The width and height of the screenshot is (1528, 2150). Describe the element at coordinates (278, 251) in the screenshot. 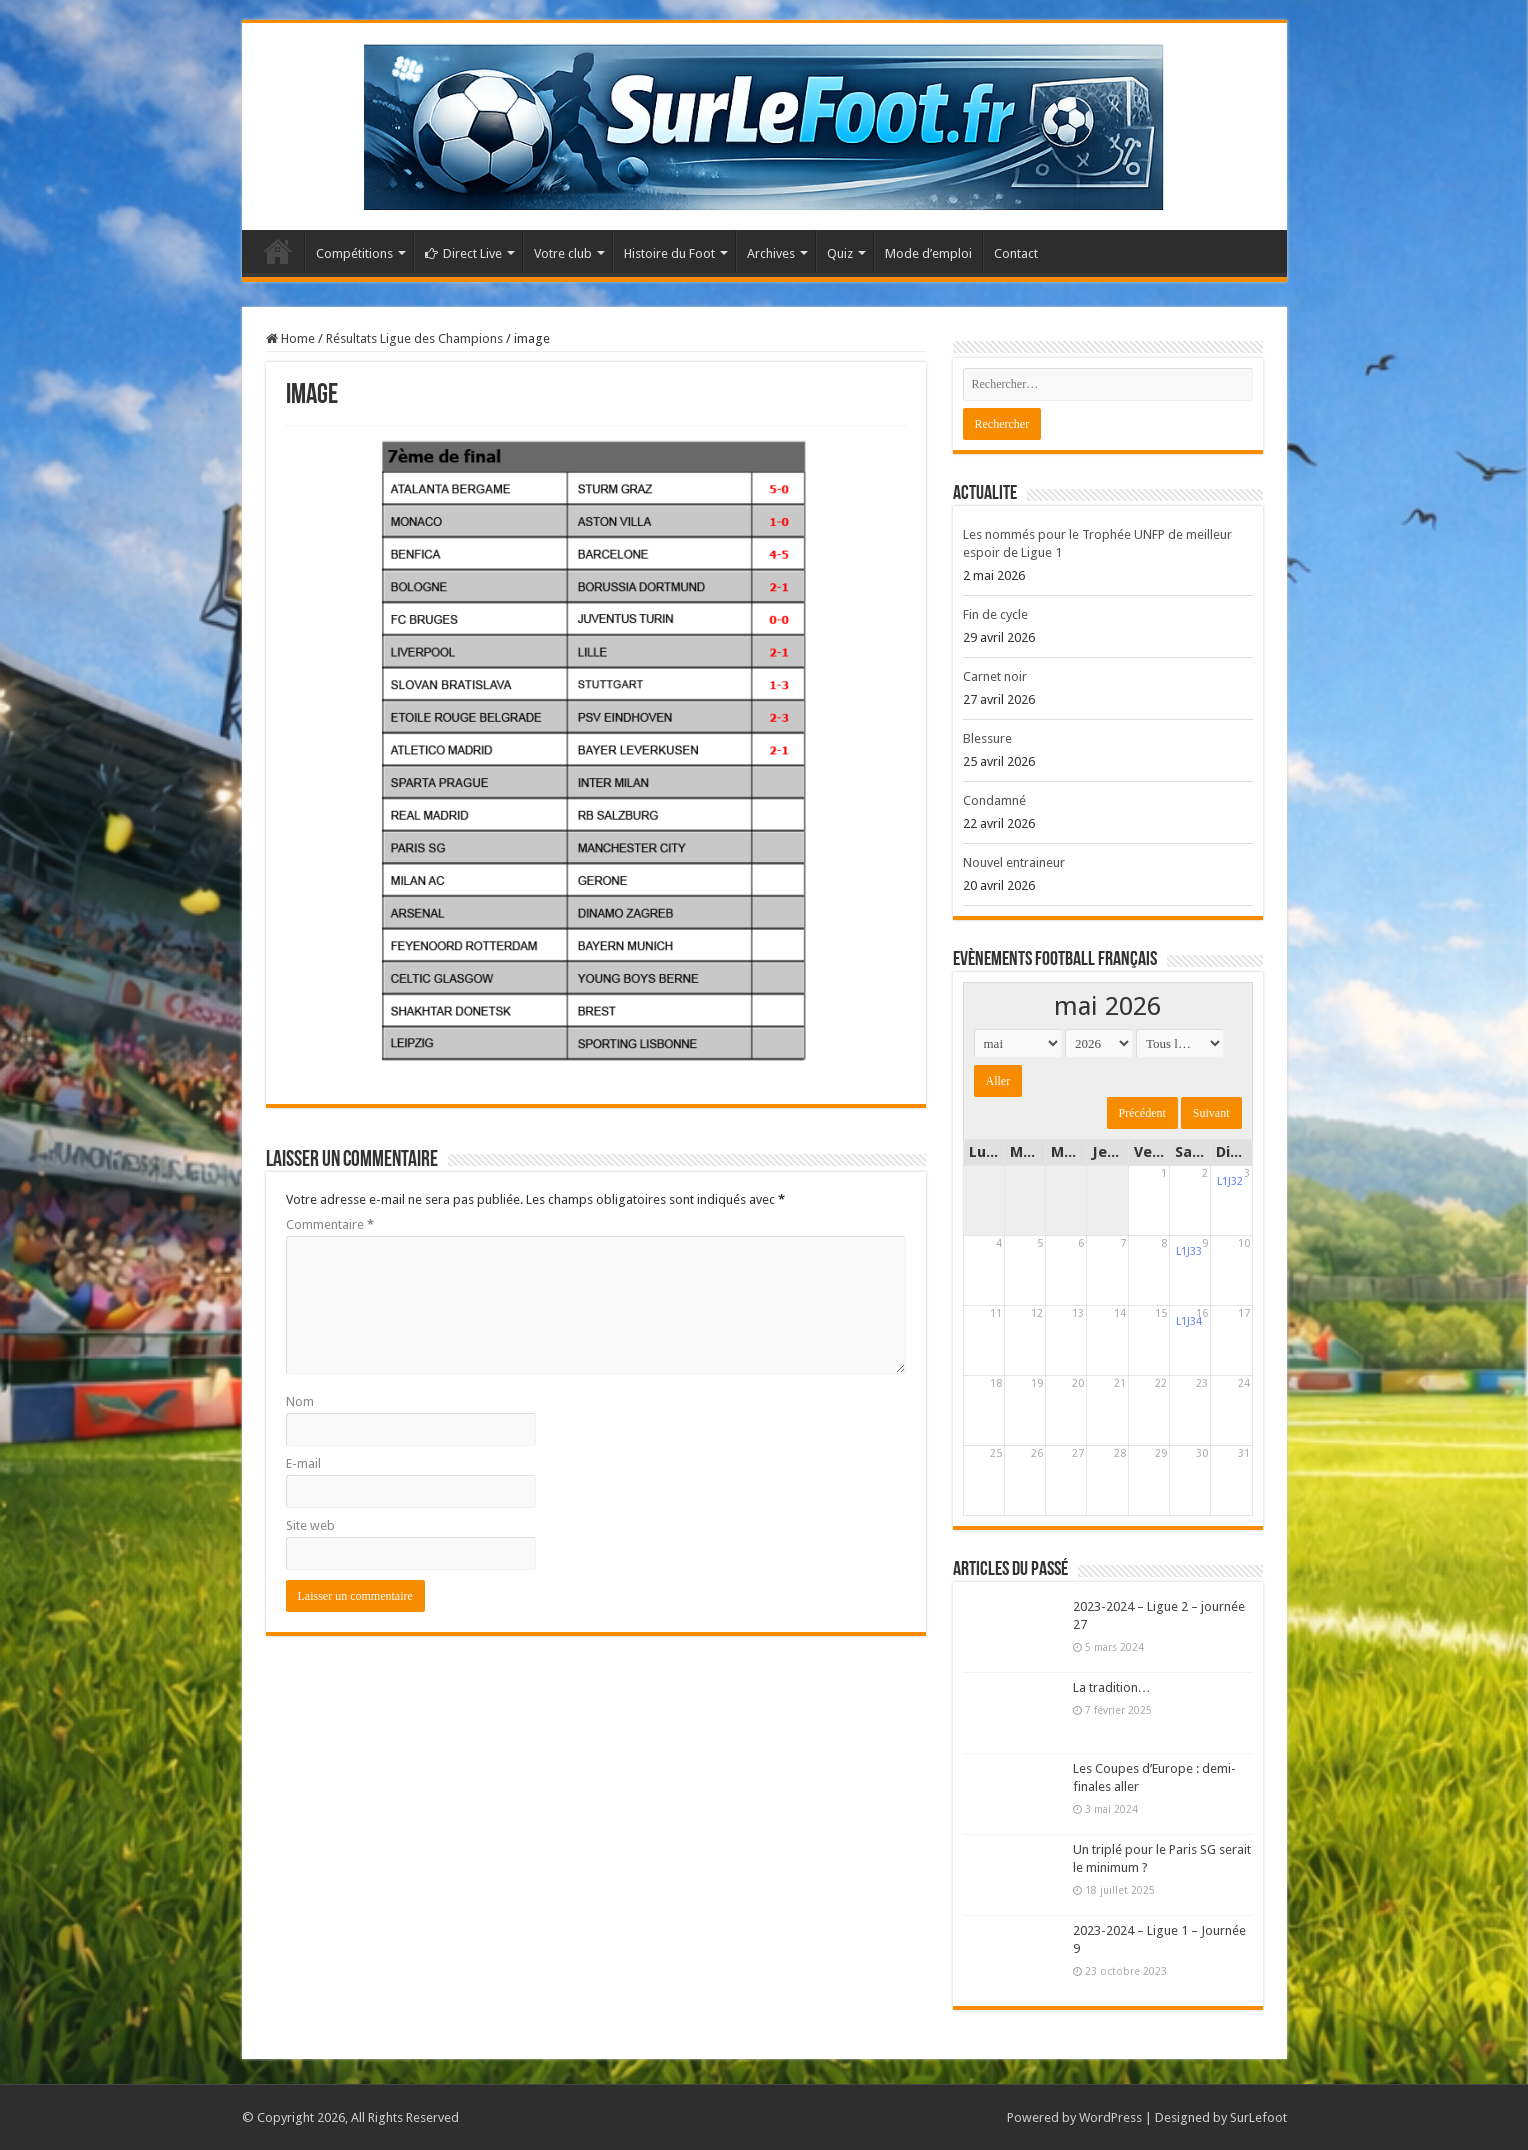

I see `Accueil` at that location.